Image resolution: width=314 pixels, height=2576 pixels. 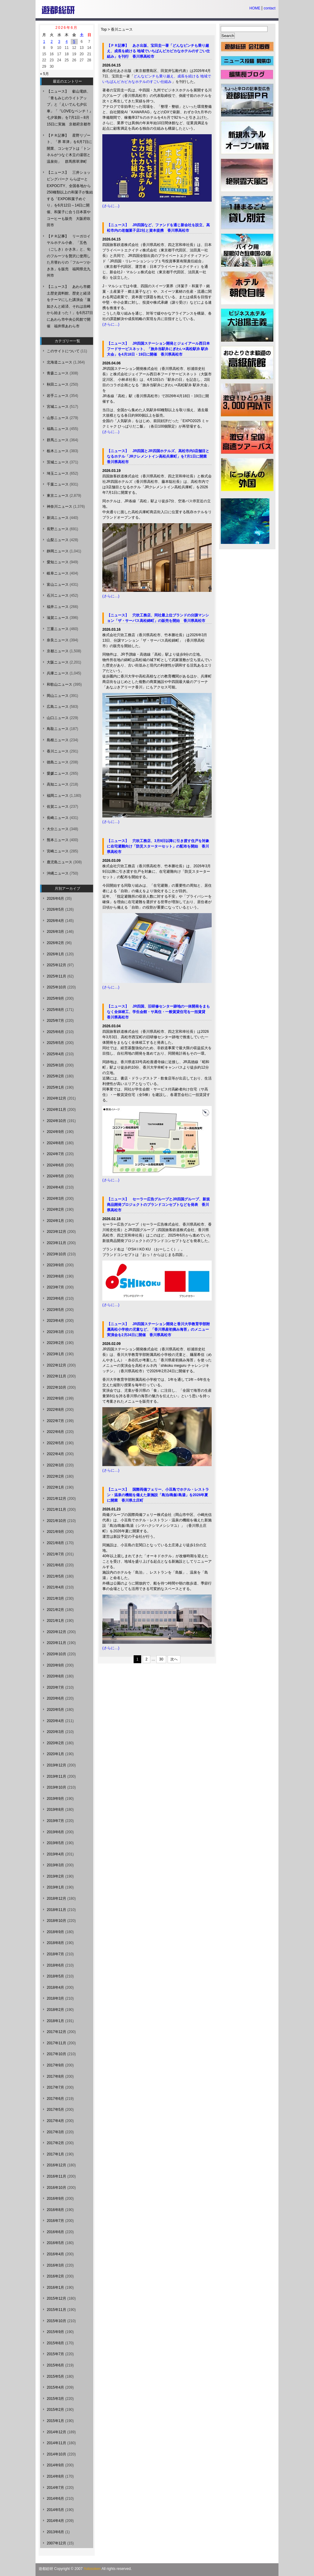 What do you see at coordinates (269, 8) in the screenshot?
I see `contact` at bounding box center [269, 8].